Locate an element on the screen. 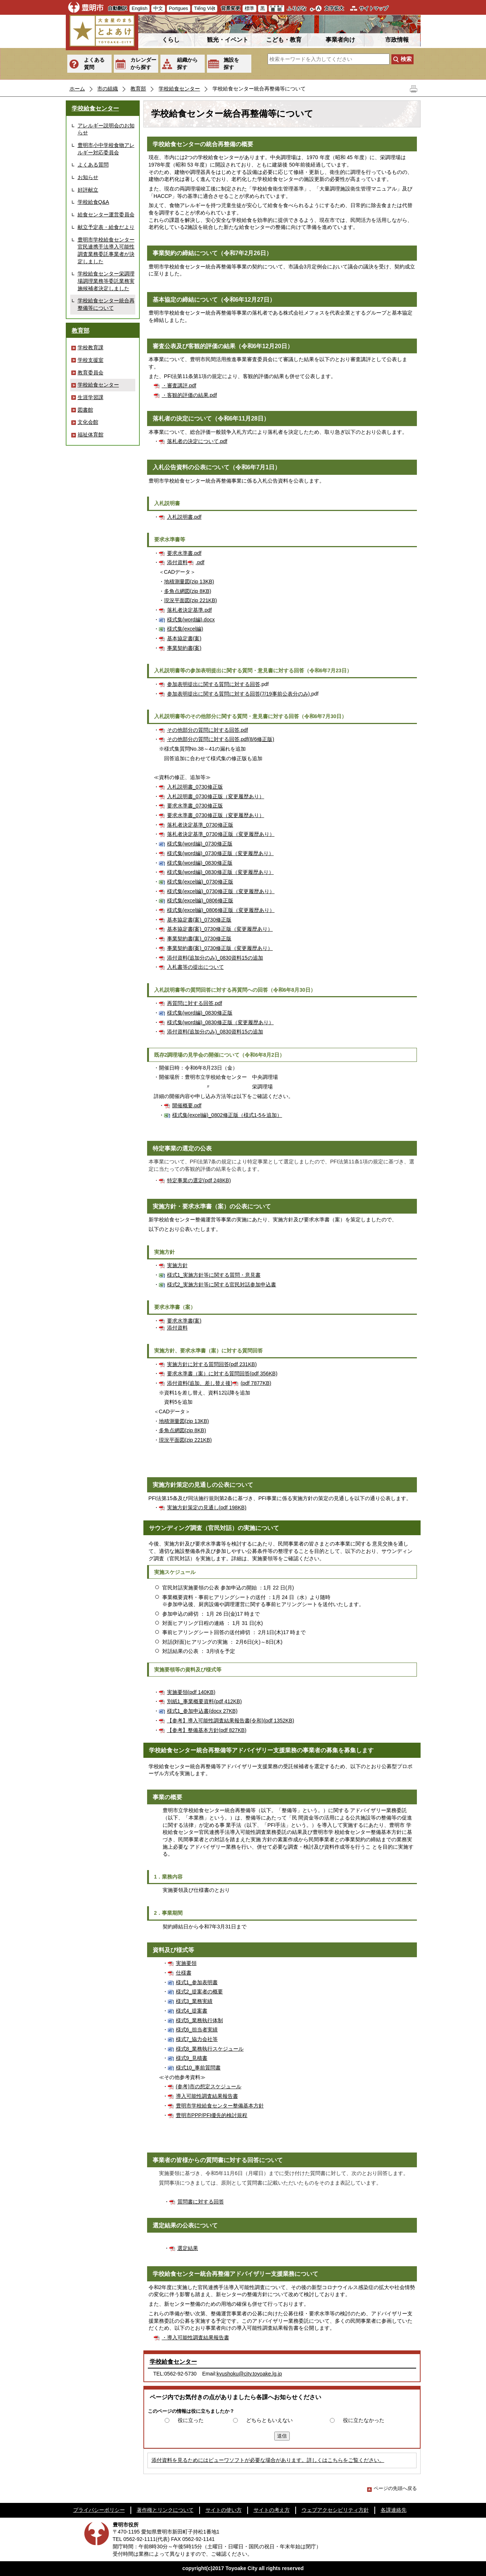 The image size is (486, 2576). 学校給食センター統合再整備等について is located at coordinates (106, 304).